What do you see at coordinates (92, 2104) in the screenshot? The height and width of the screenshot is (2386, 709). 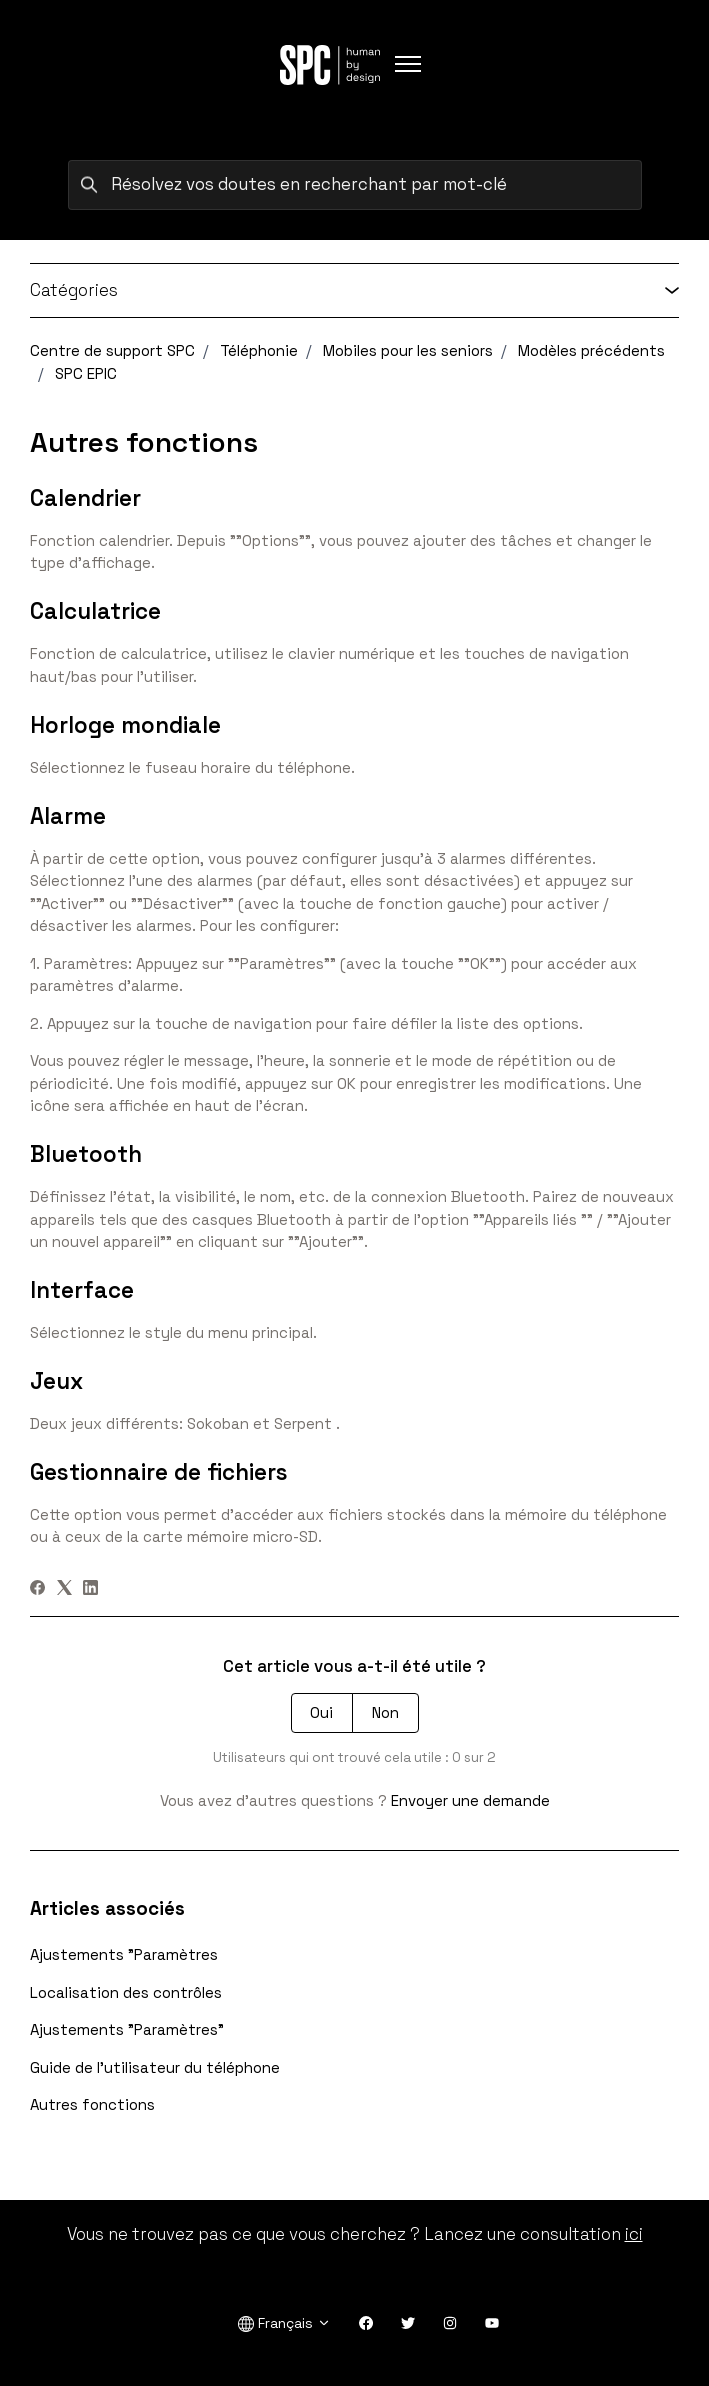 I see `Autres fonctions` at bounding box center [92, 2104].